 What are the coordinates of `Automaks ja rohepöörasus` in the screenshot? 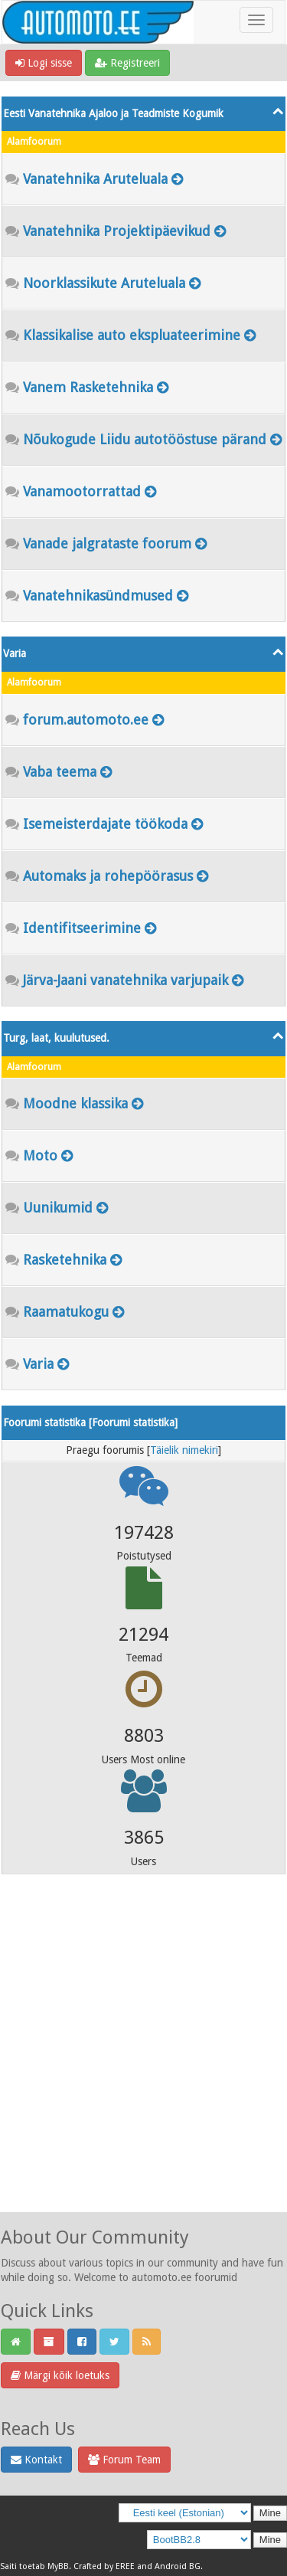 It's located at (108, 876).